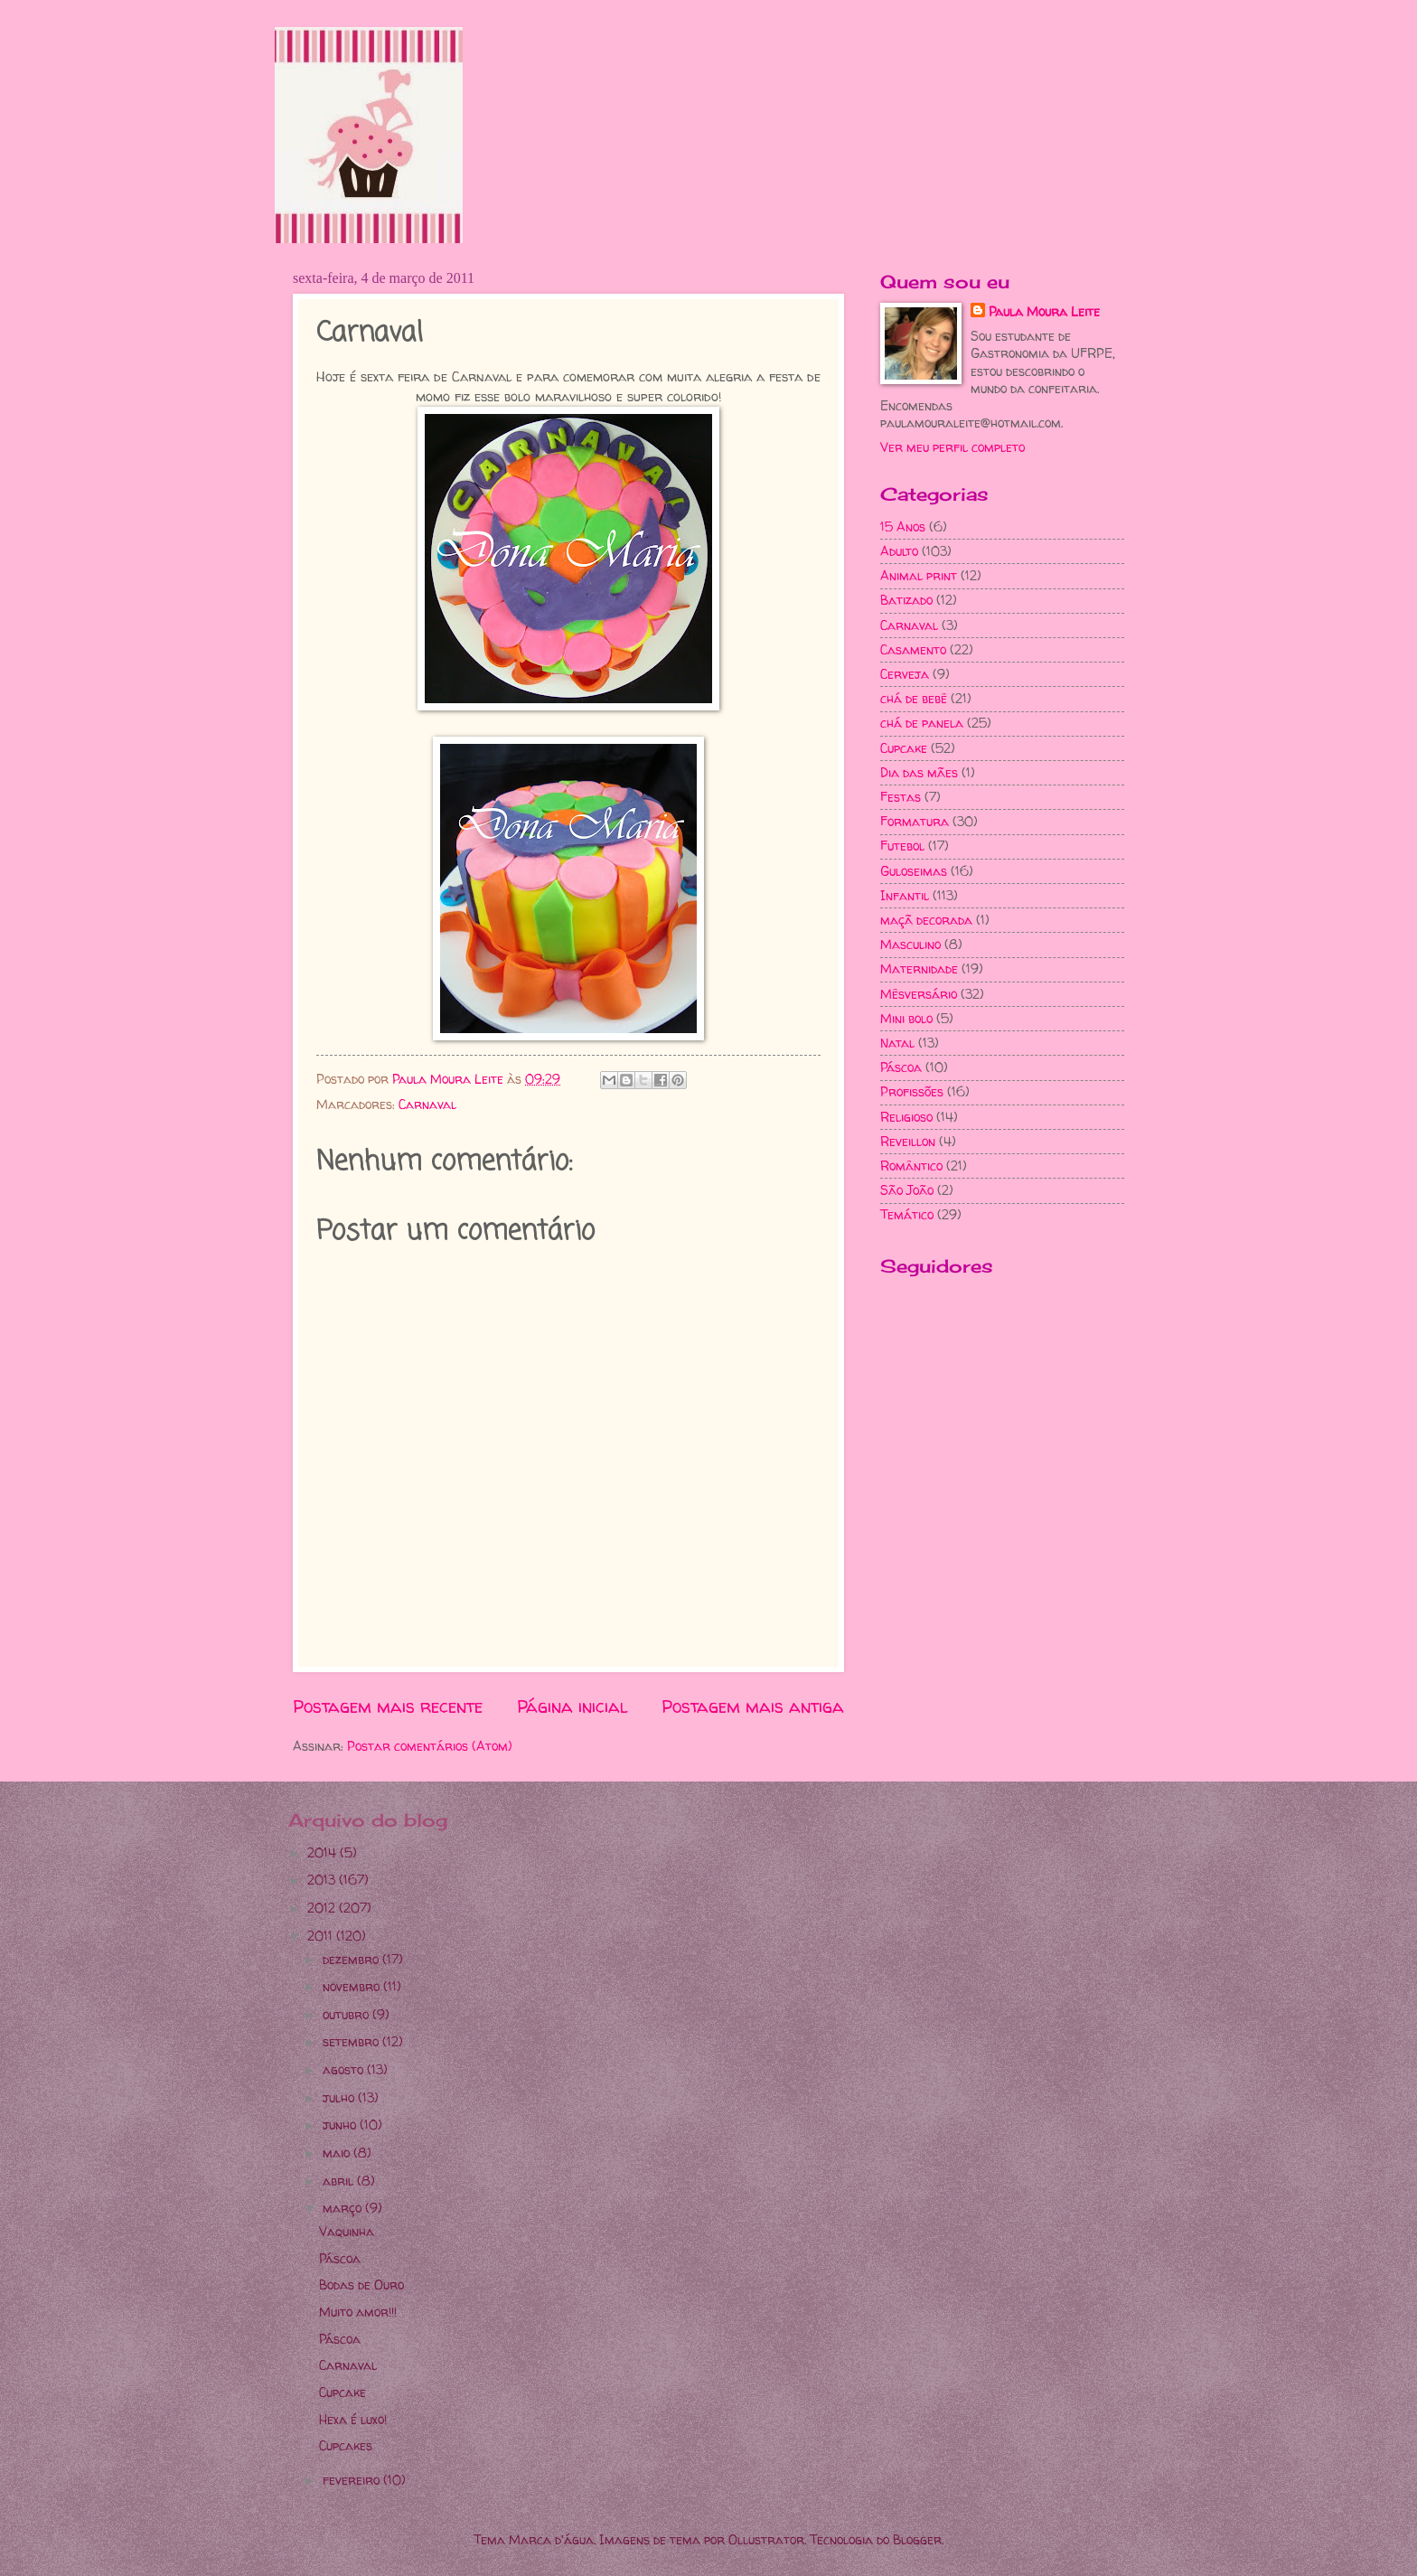 This screenshot has width=1417, height=2576. I want to click on abril, so click(340, 2180).